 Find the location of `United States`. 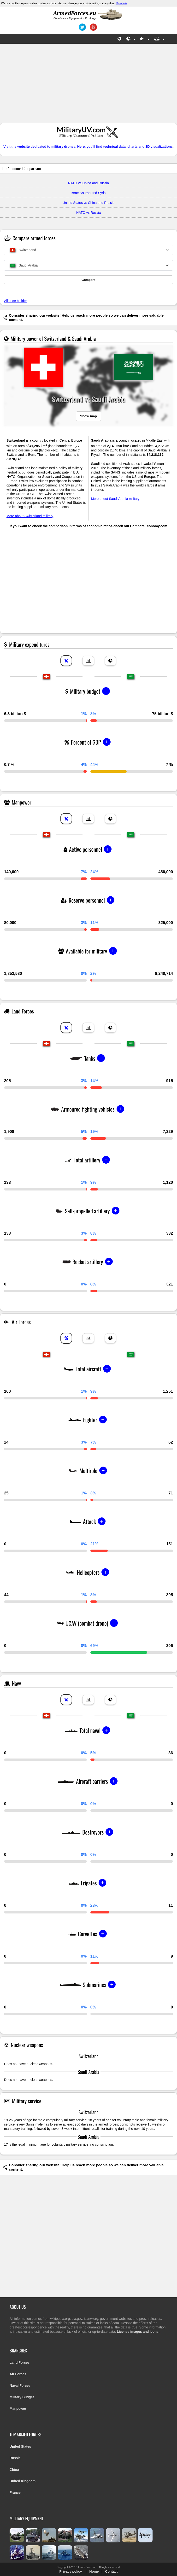

United States is located at coordinates (20, 2446).